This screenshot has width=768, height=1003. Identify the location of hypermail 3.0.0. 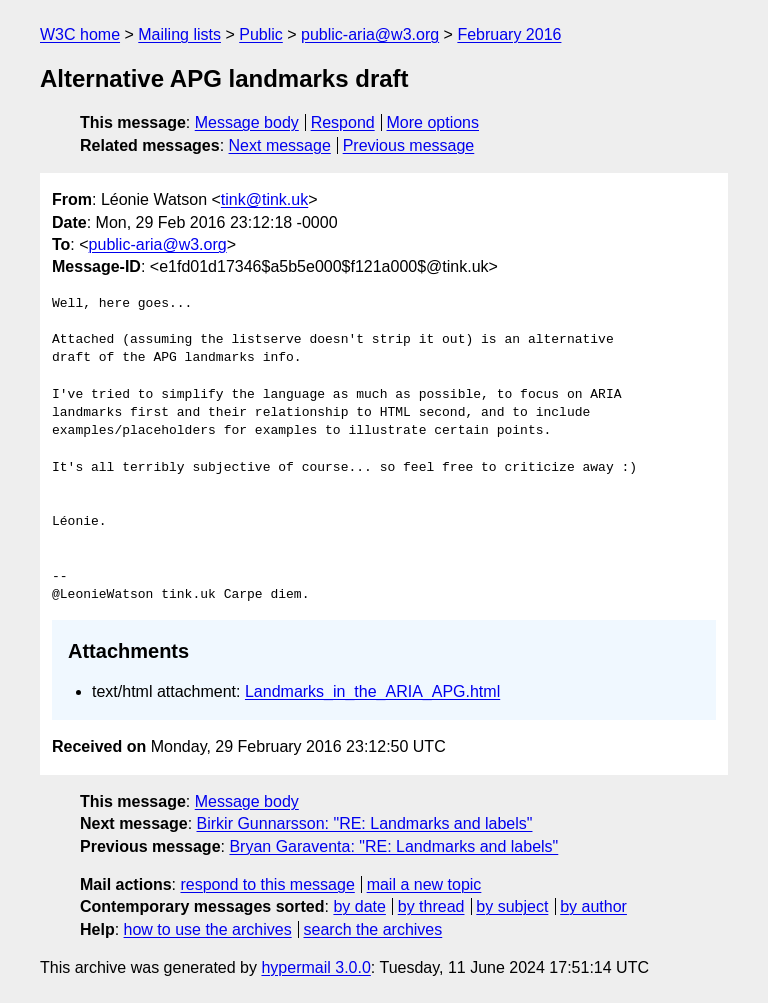
(315, 967).